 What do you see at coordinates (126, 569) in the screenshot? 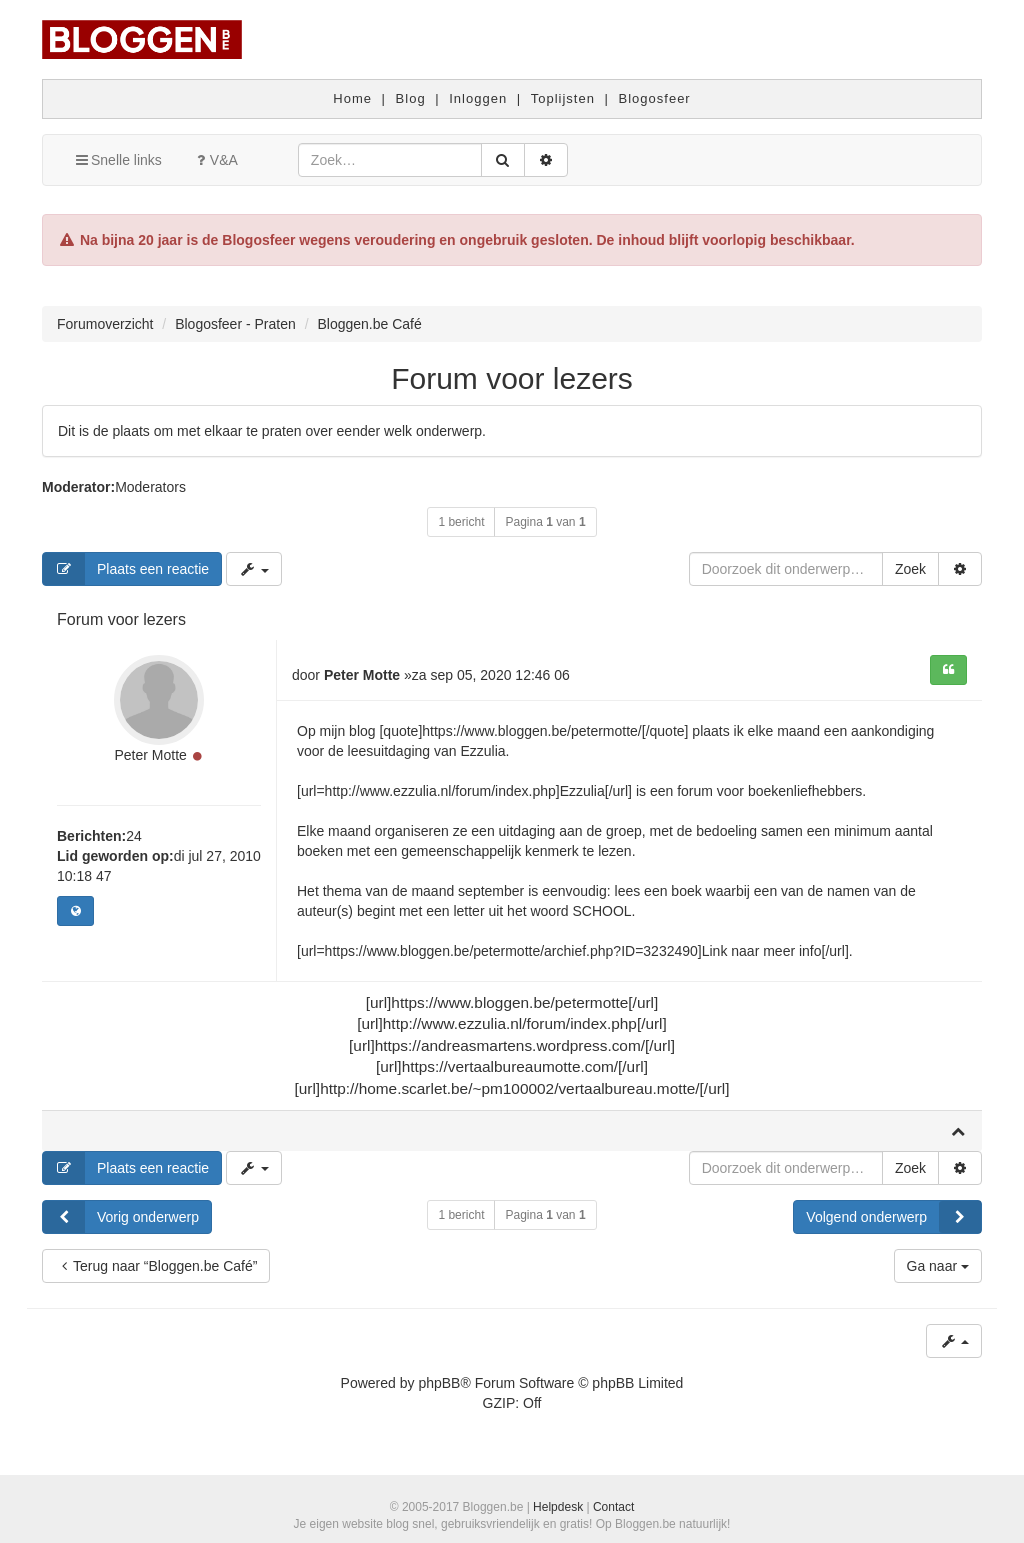
I see `Plaats een reactie` at bounding box center [126, 569].